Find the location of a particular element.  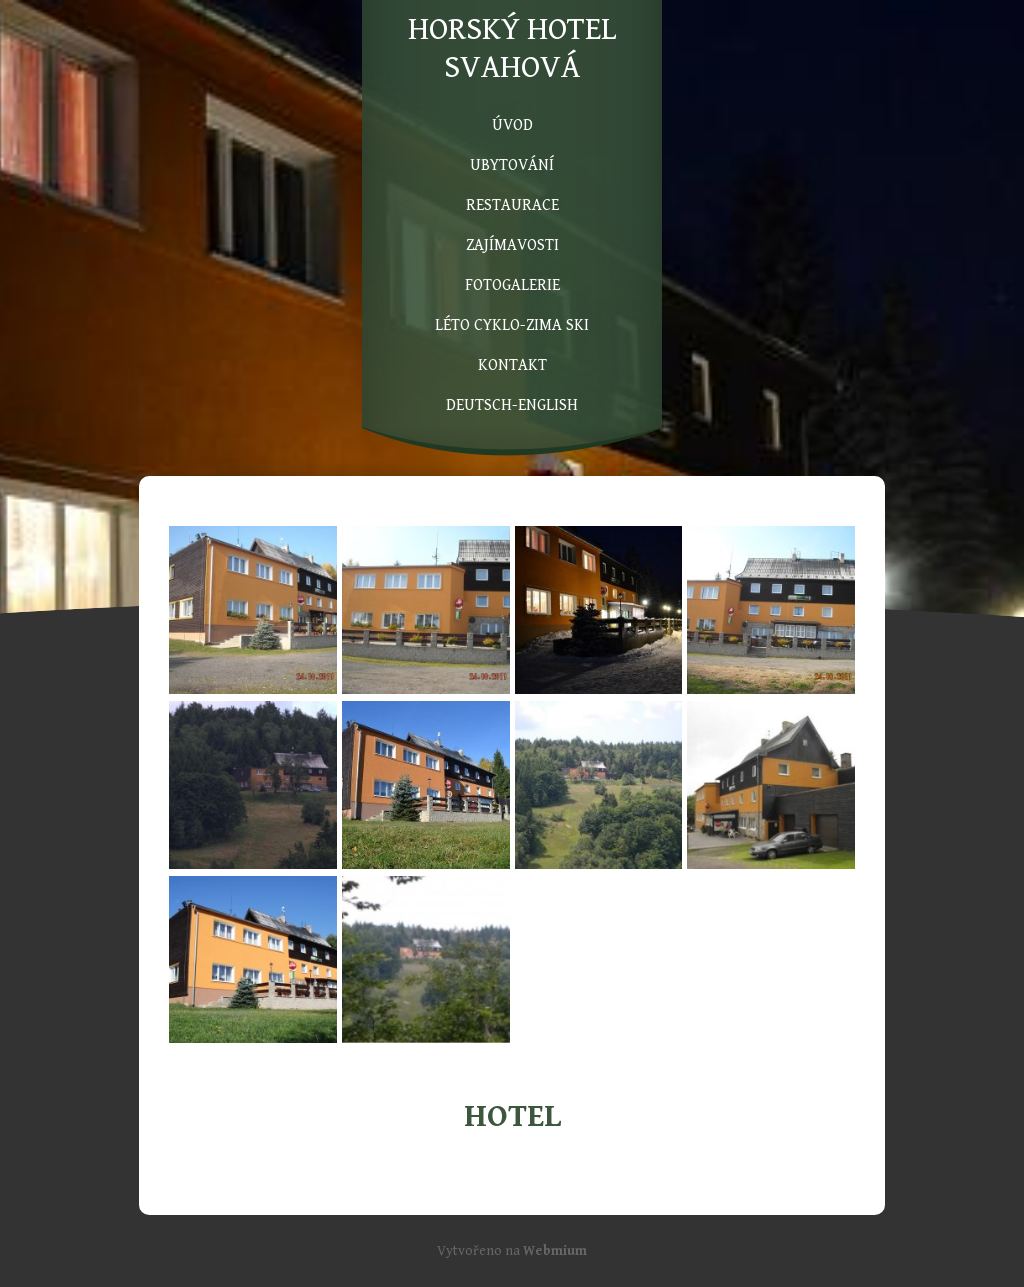

LÉTO CYKLO-ZIMA SKI is located at coordinates (512, 325).